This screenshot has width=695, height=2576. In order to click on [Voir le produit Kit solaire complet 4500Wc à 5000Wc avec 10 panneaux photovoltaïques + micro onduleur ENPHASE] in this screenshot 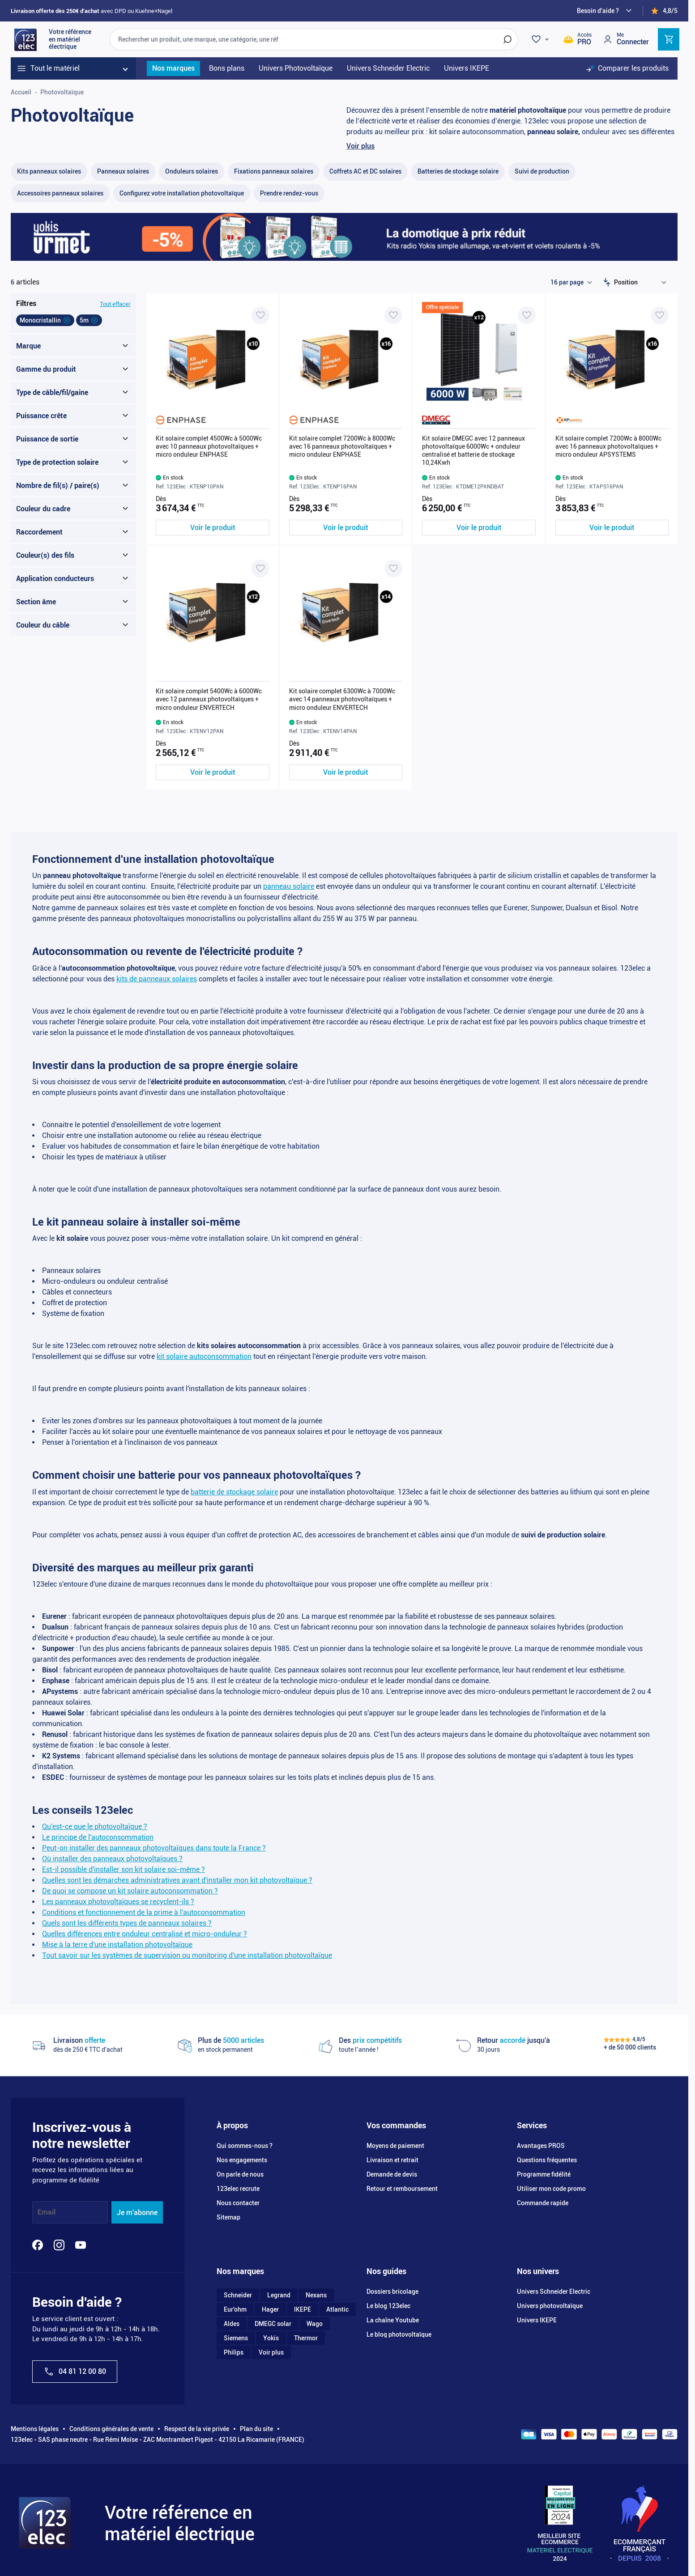, I will do `click(212, 527)`.